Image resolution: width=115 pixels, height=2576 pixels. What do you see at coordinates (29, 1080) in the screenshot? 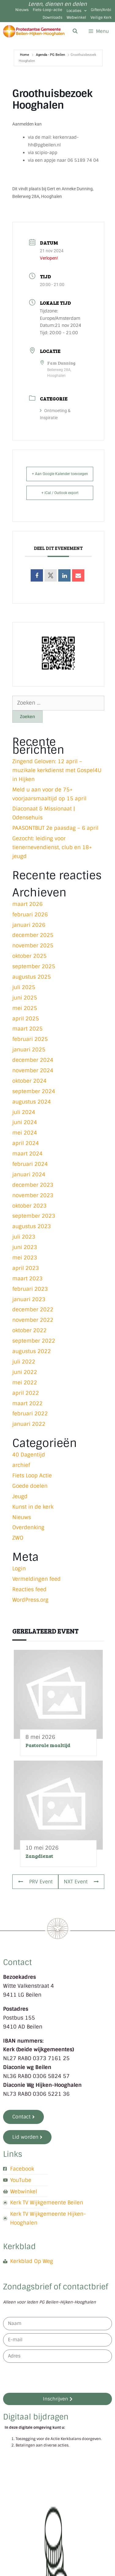
I see `oktober 2024` at bounding box center [29, 1080].